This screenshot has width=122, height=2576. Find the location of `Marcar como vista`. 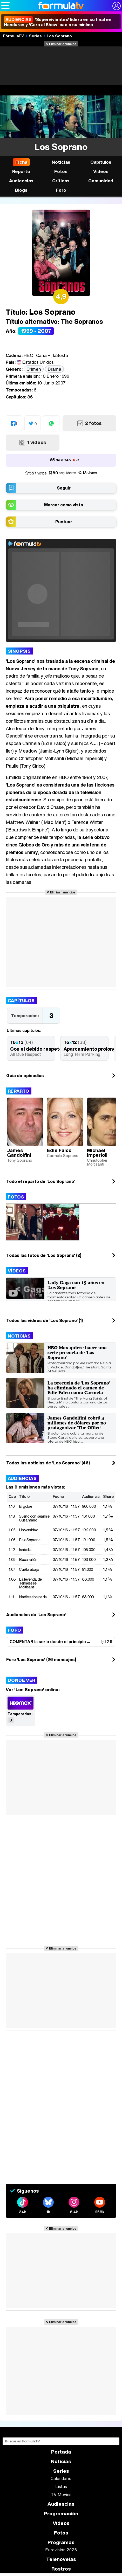

Marcar como vista is located at coordinates (63, 505).